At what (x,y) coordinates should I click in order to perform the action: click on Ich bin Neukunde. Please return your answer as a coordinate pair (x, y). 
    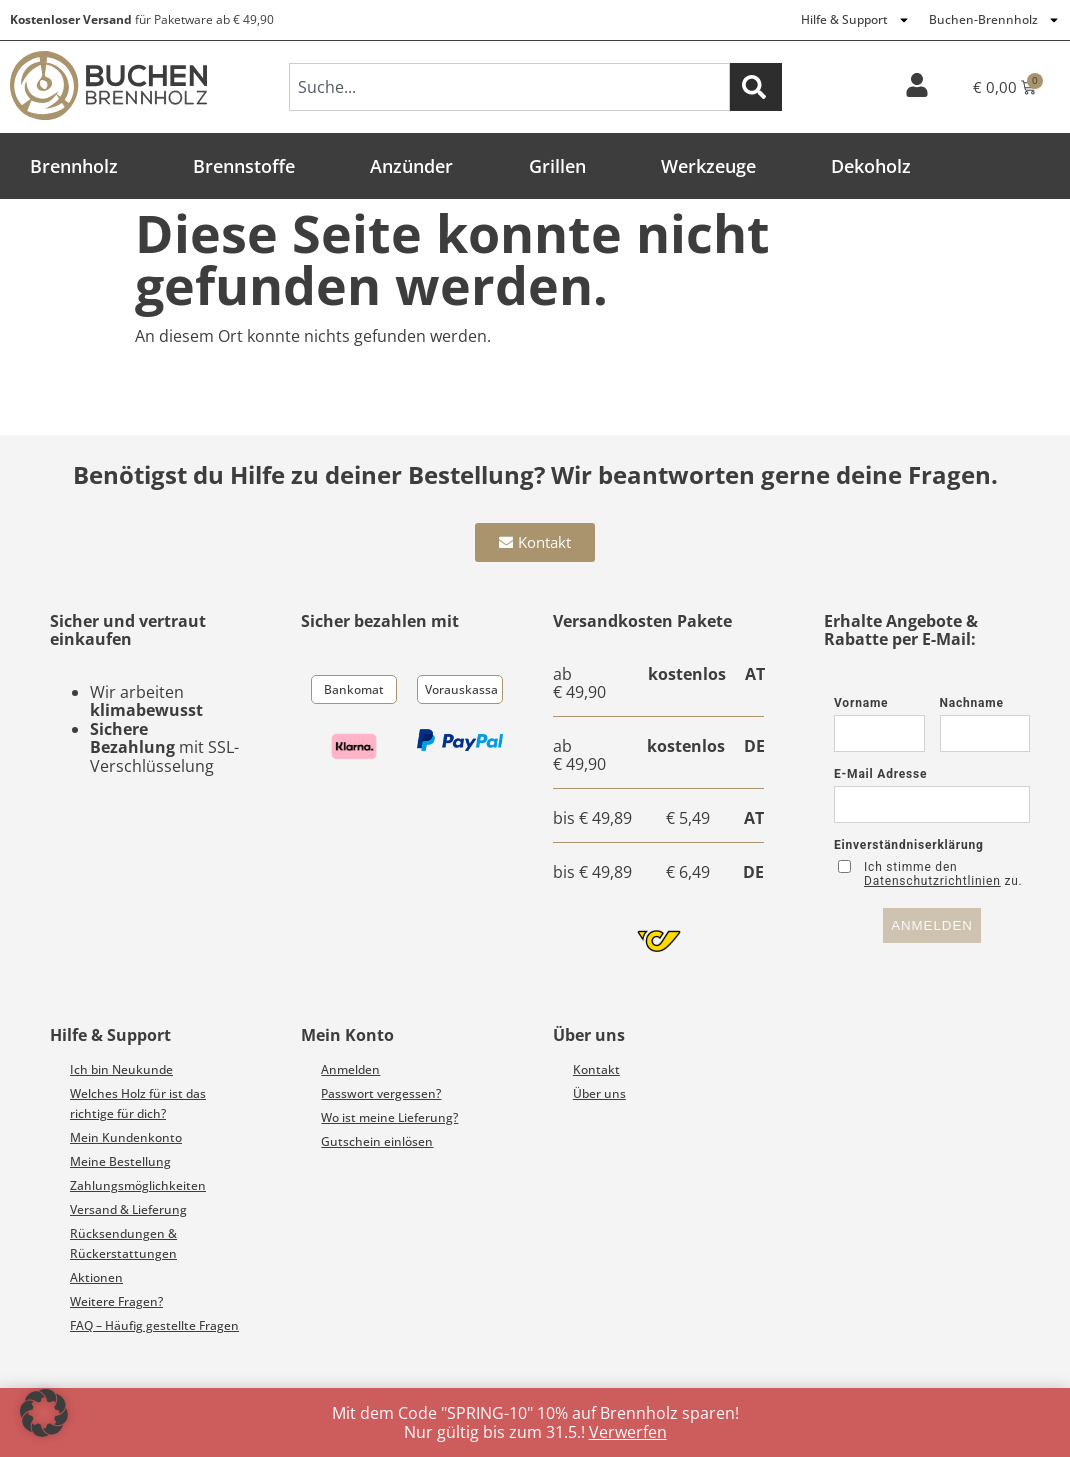
    Looking at the image, I should click on (121, 1069).